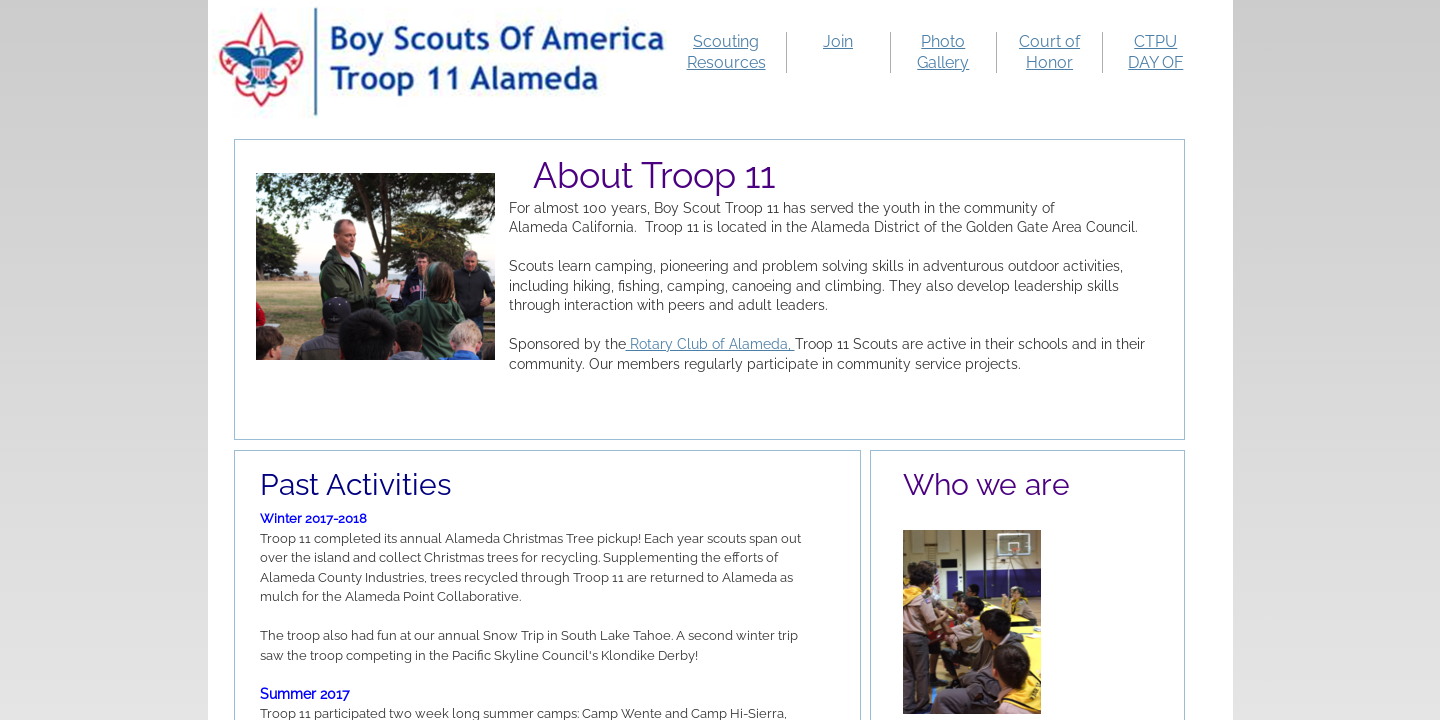 Image resolution: width=1440 pixels, height=720 pixels. I want to click on Rotary Club of Alameda,, so click(710, 344).